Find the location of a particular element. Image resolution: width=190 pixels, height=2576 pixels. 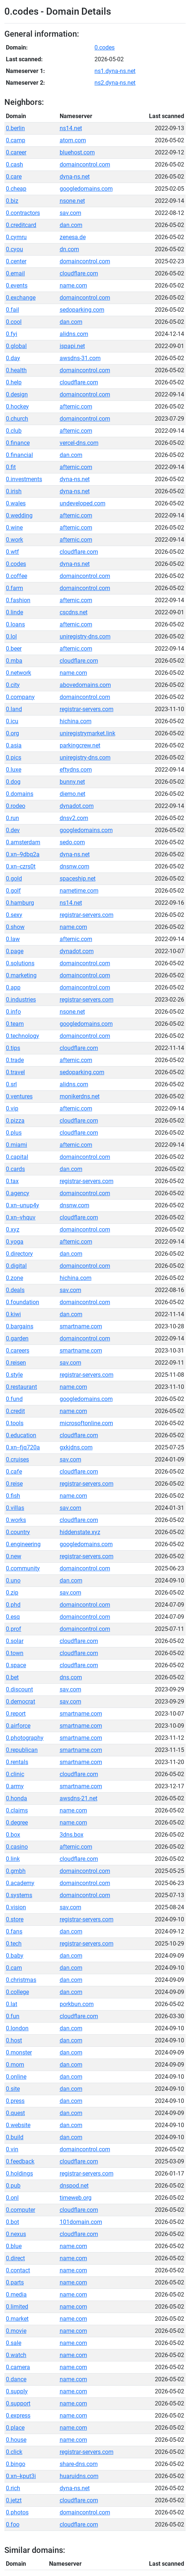

dns.com is located at coordinates (71, 1677).